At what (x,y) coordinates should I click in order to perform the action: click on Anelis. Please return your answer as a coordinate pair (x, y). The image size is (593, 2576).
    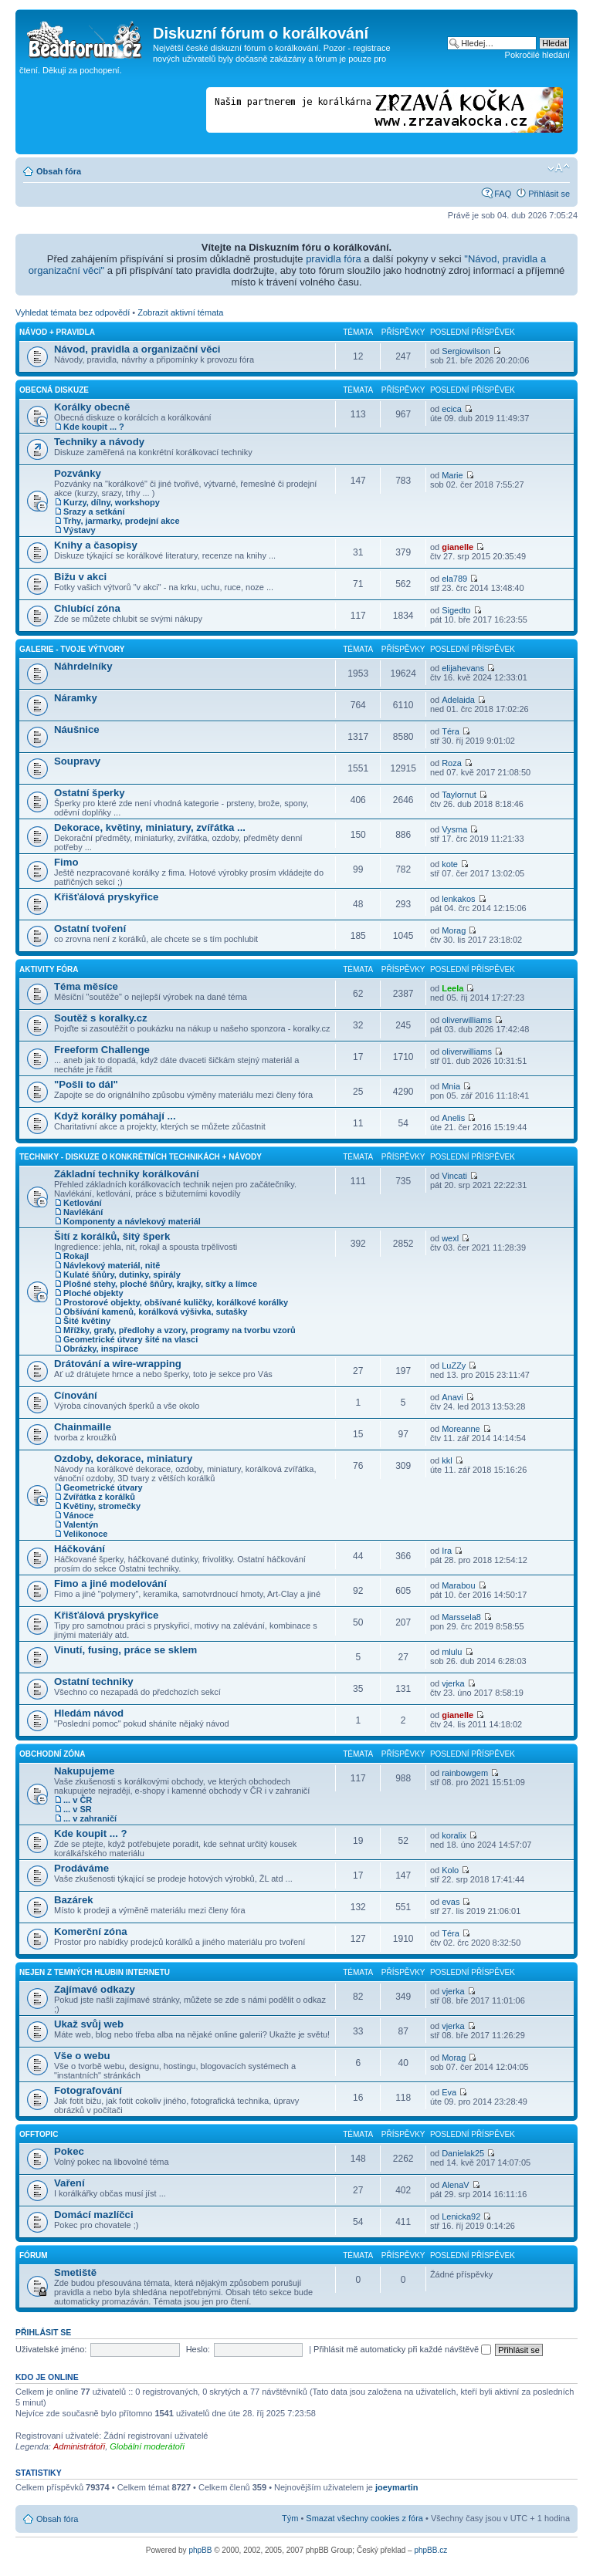
    Looking at the image, I should click on (453, 1118).